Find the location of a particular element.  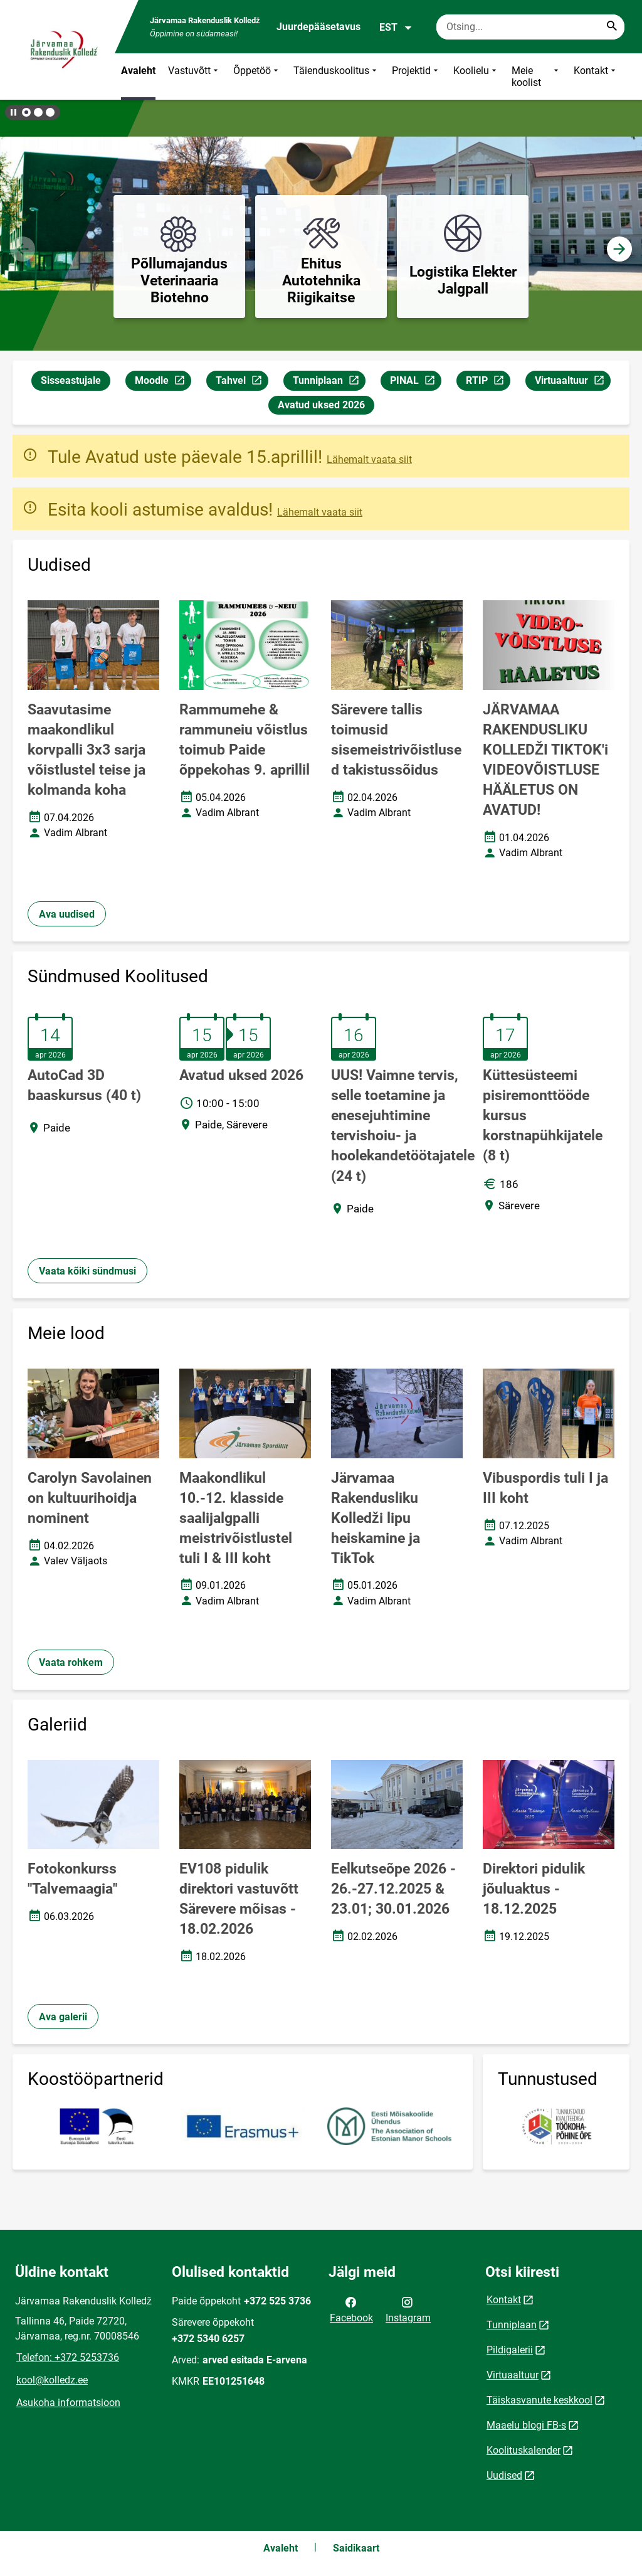

[Lõpeta bännerite liikumine] is located at coordinates (12, 112).